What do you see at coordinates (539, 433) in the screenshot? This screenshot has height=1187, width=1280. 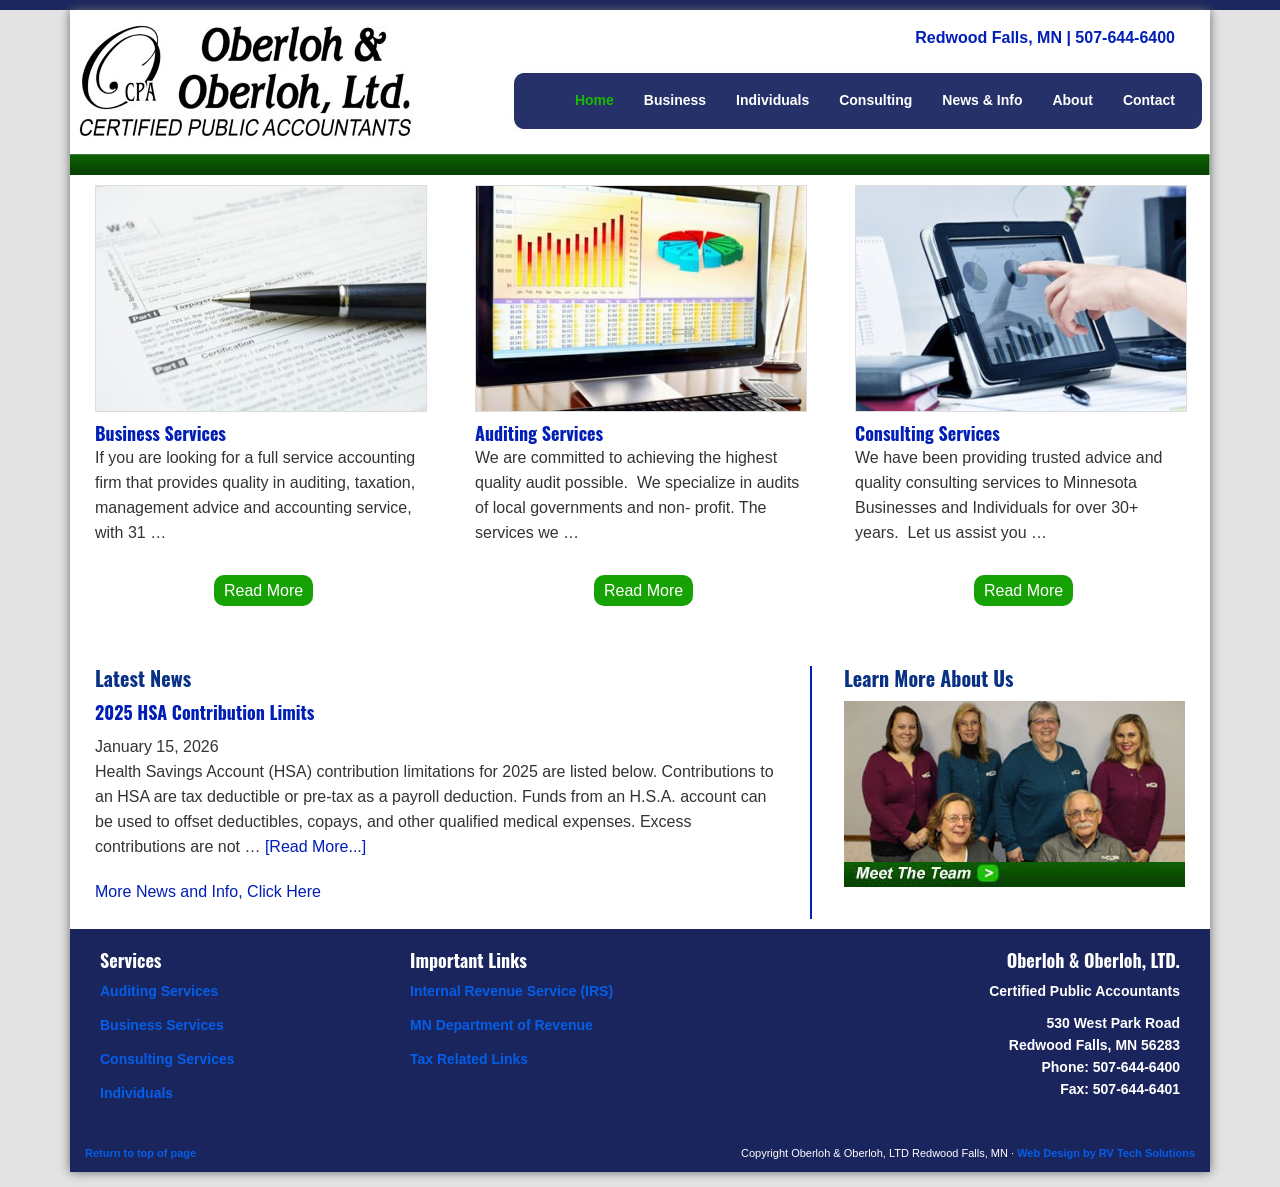 I see `Auditing Services` at bounding box center [539, 433].